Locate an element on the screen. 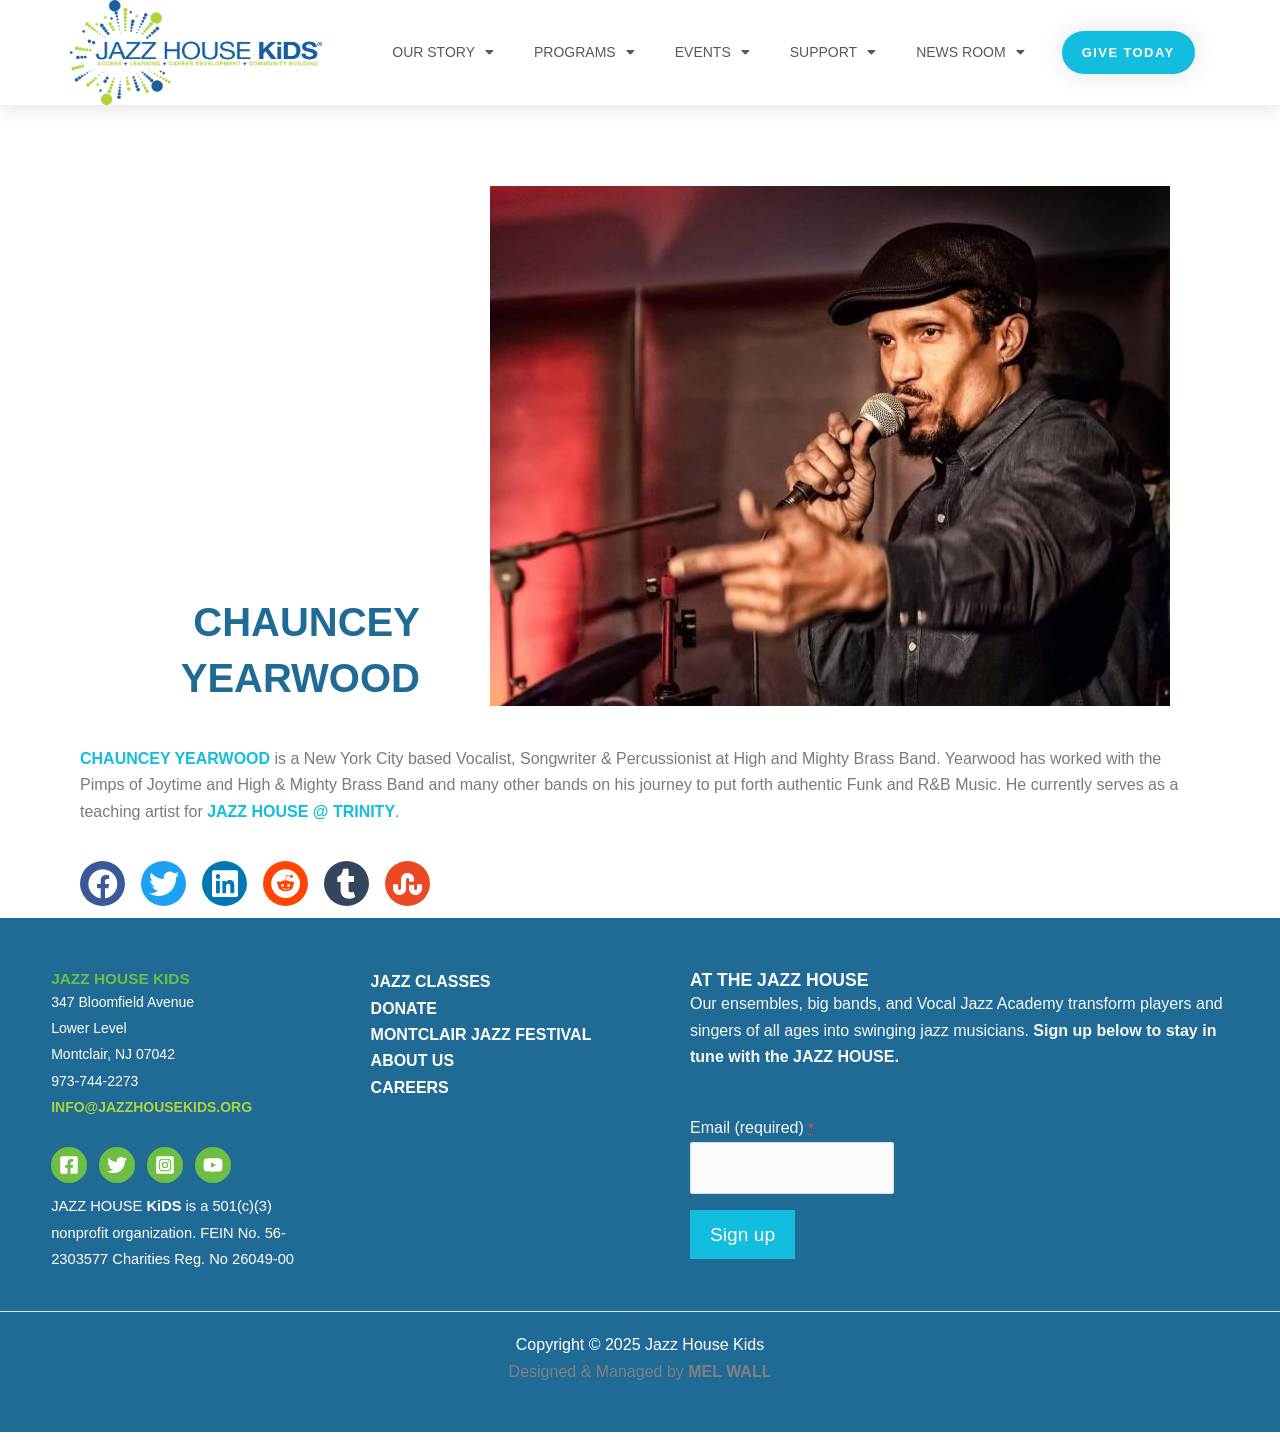  Email (required) is located at coordinates (752, 1140).